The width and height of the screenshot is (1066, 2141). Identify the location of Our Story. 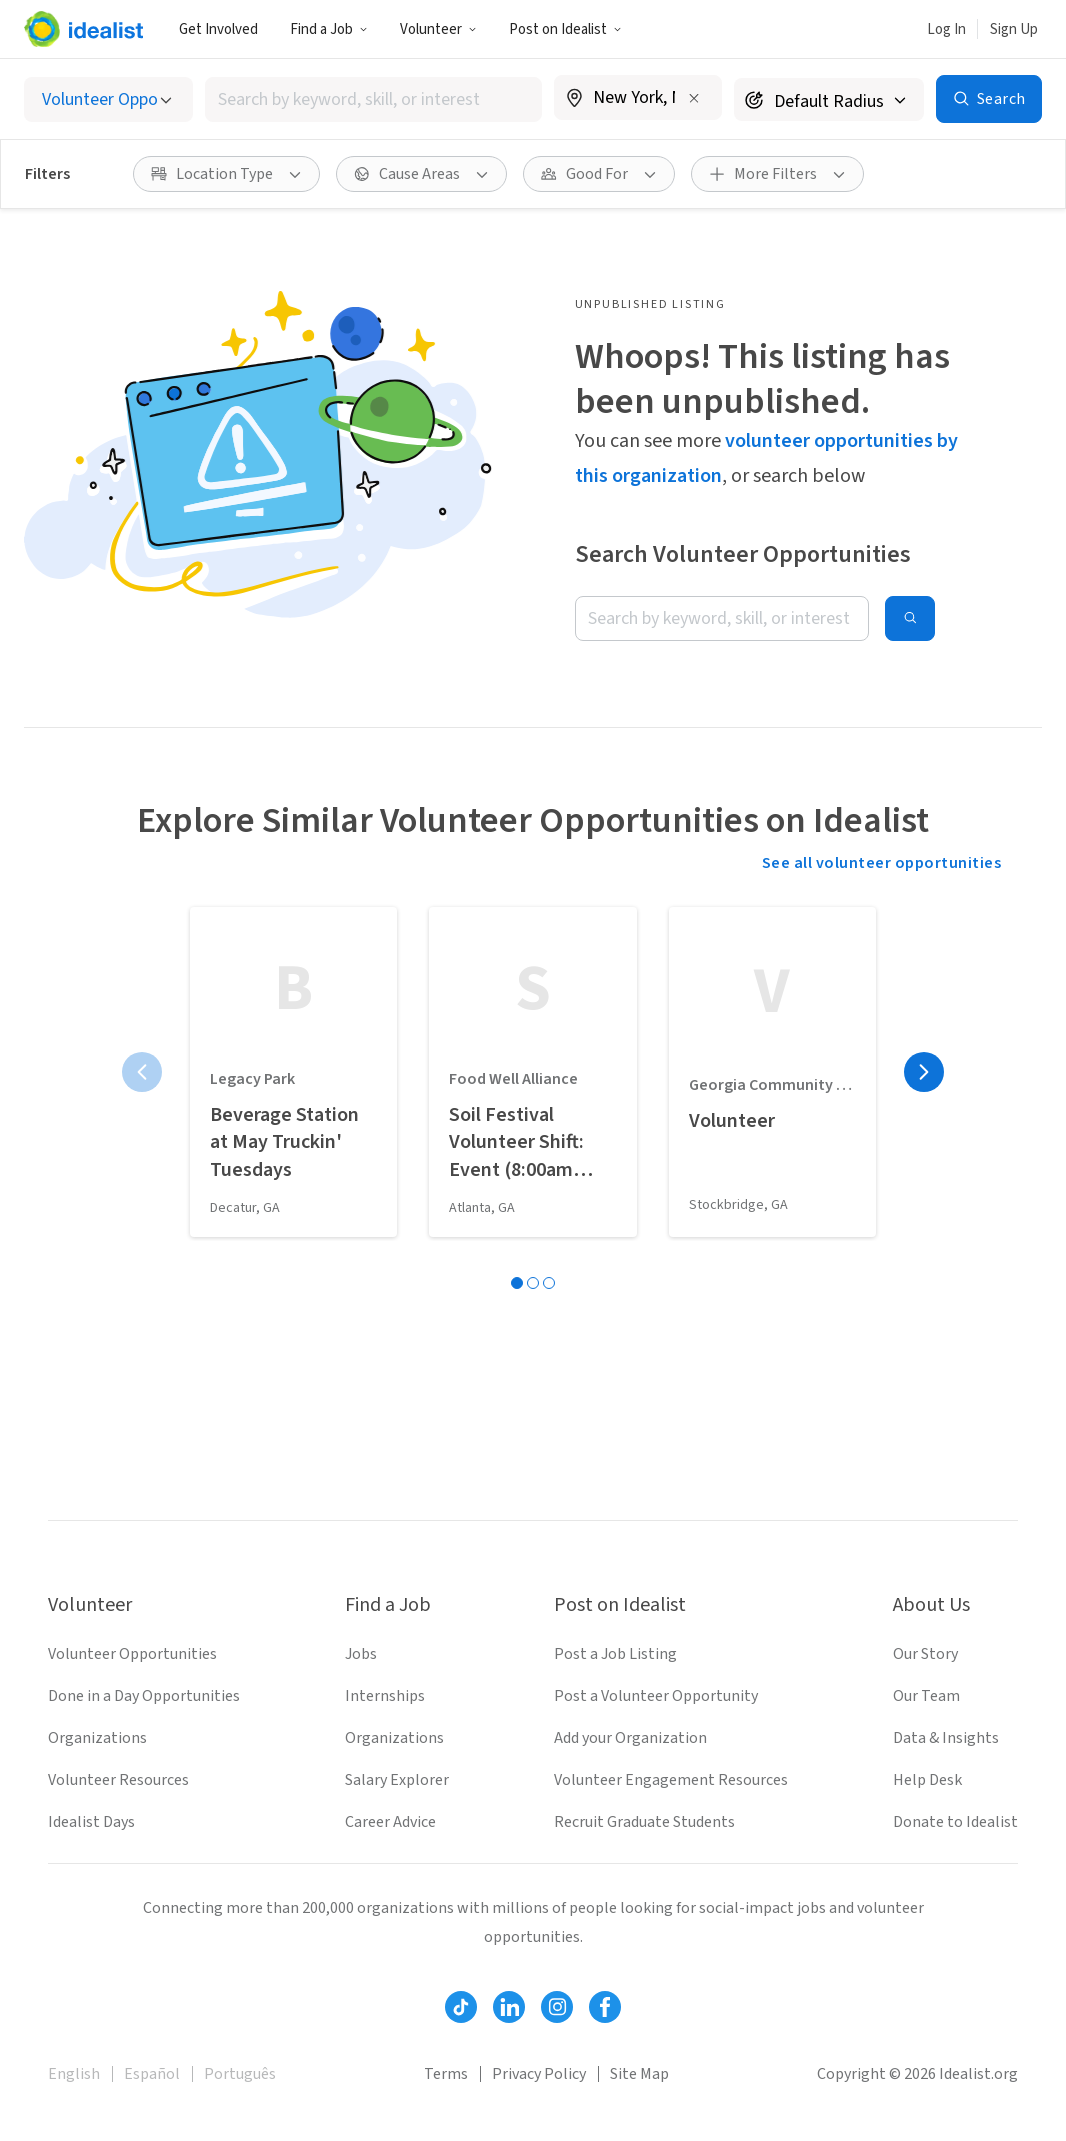
(925, 1654).